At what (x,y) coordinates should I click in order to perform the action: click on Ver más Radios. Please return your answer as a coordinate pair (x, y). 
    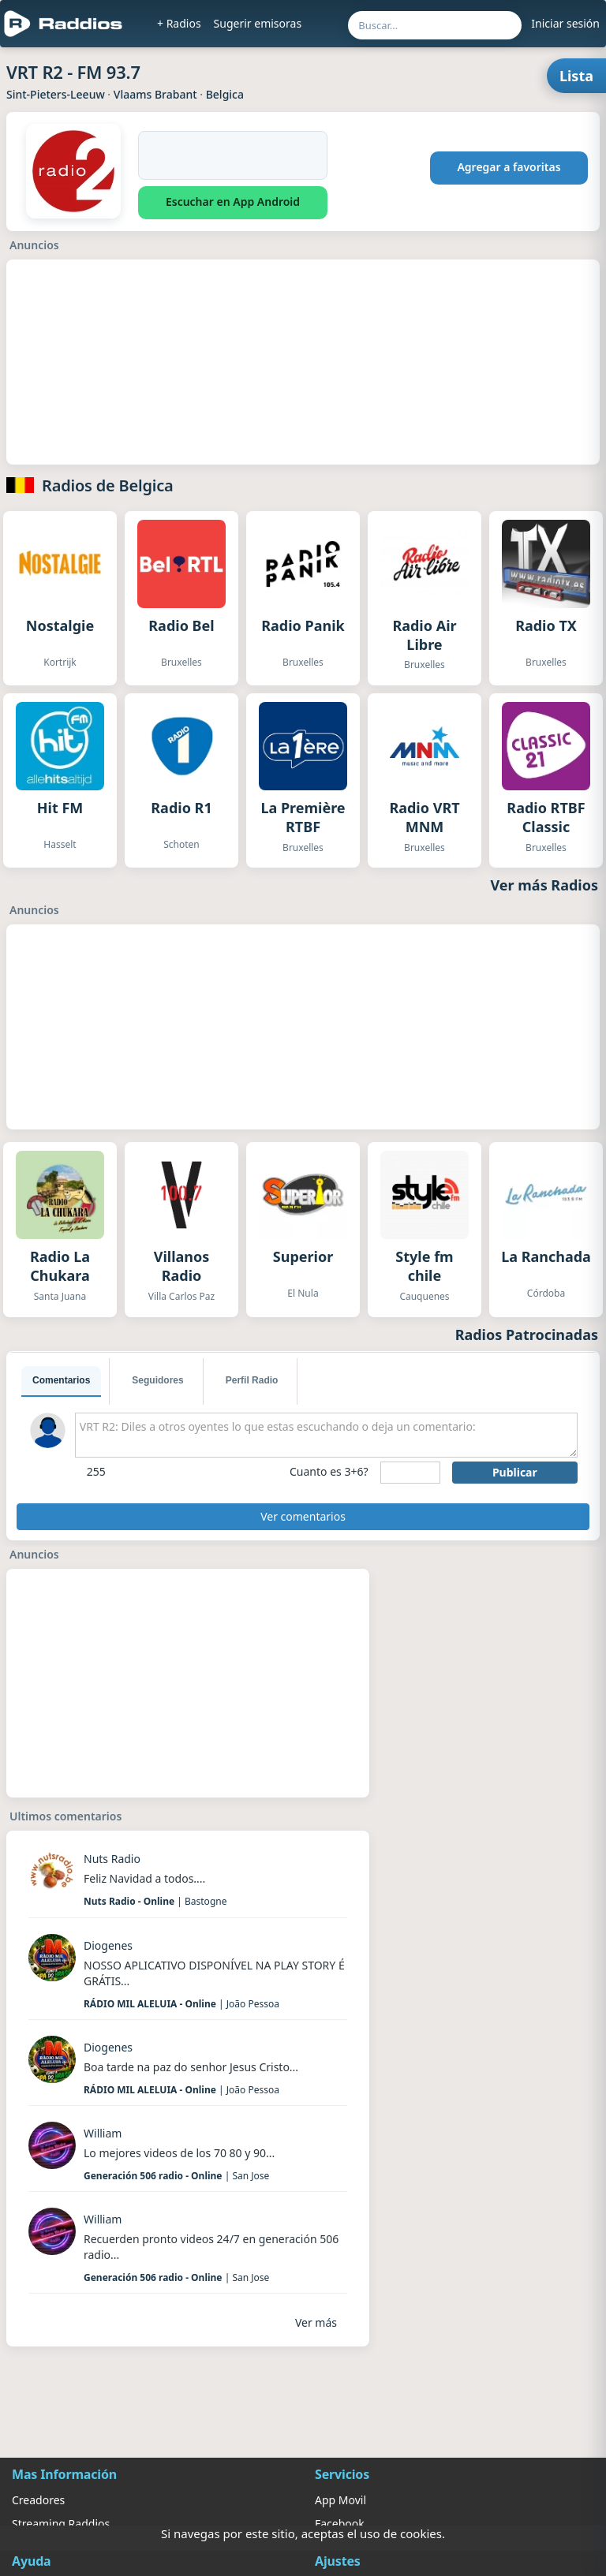
    Looking at the image, I should click on (545, 884).